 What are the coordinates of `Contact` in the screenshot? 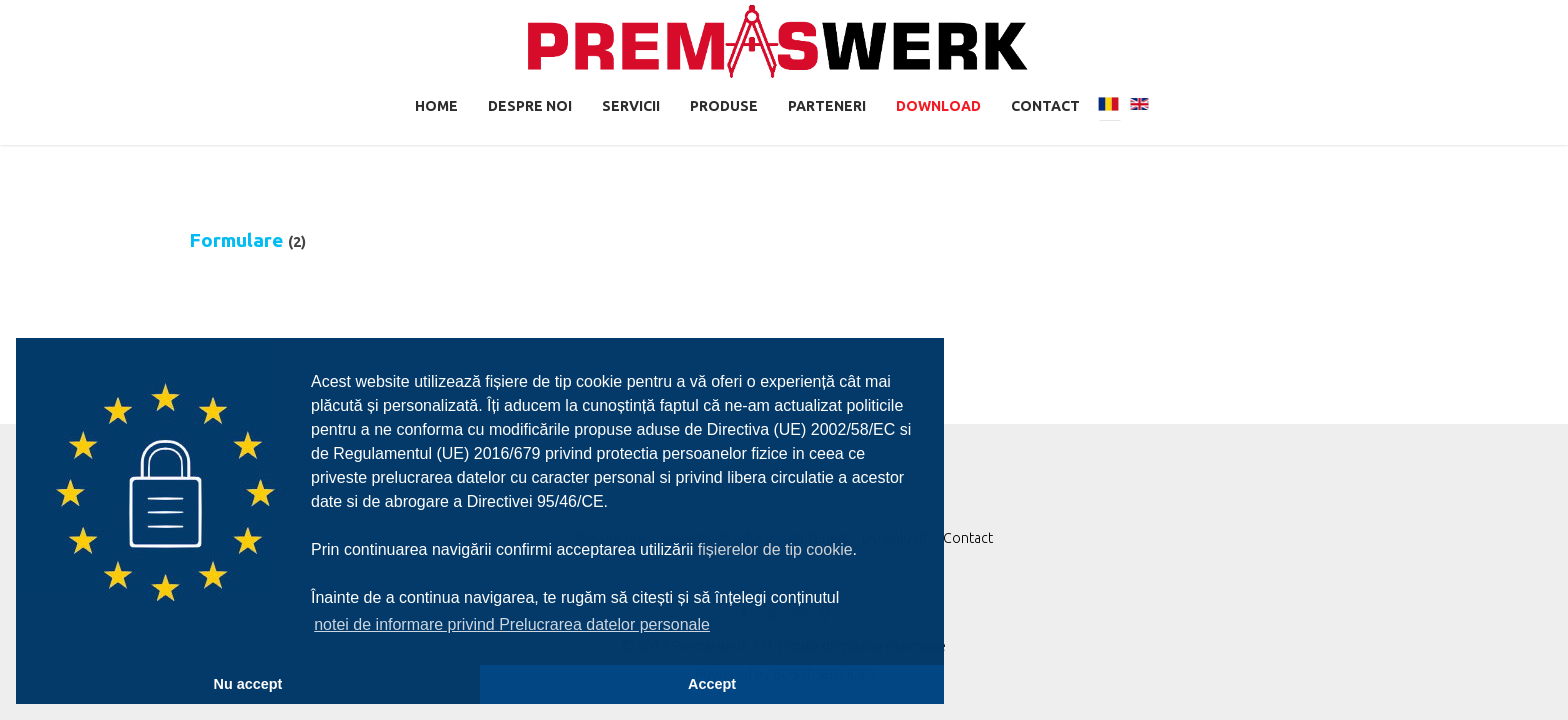 It's located at (1045, 106).